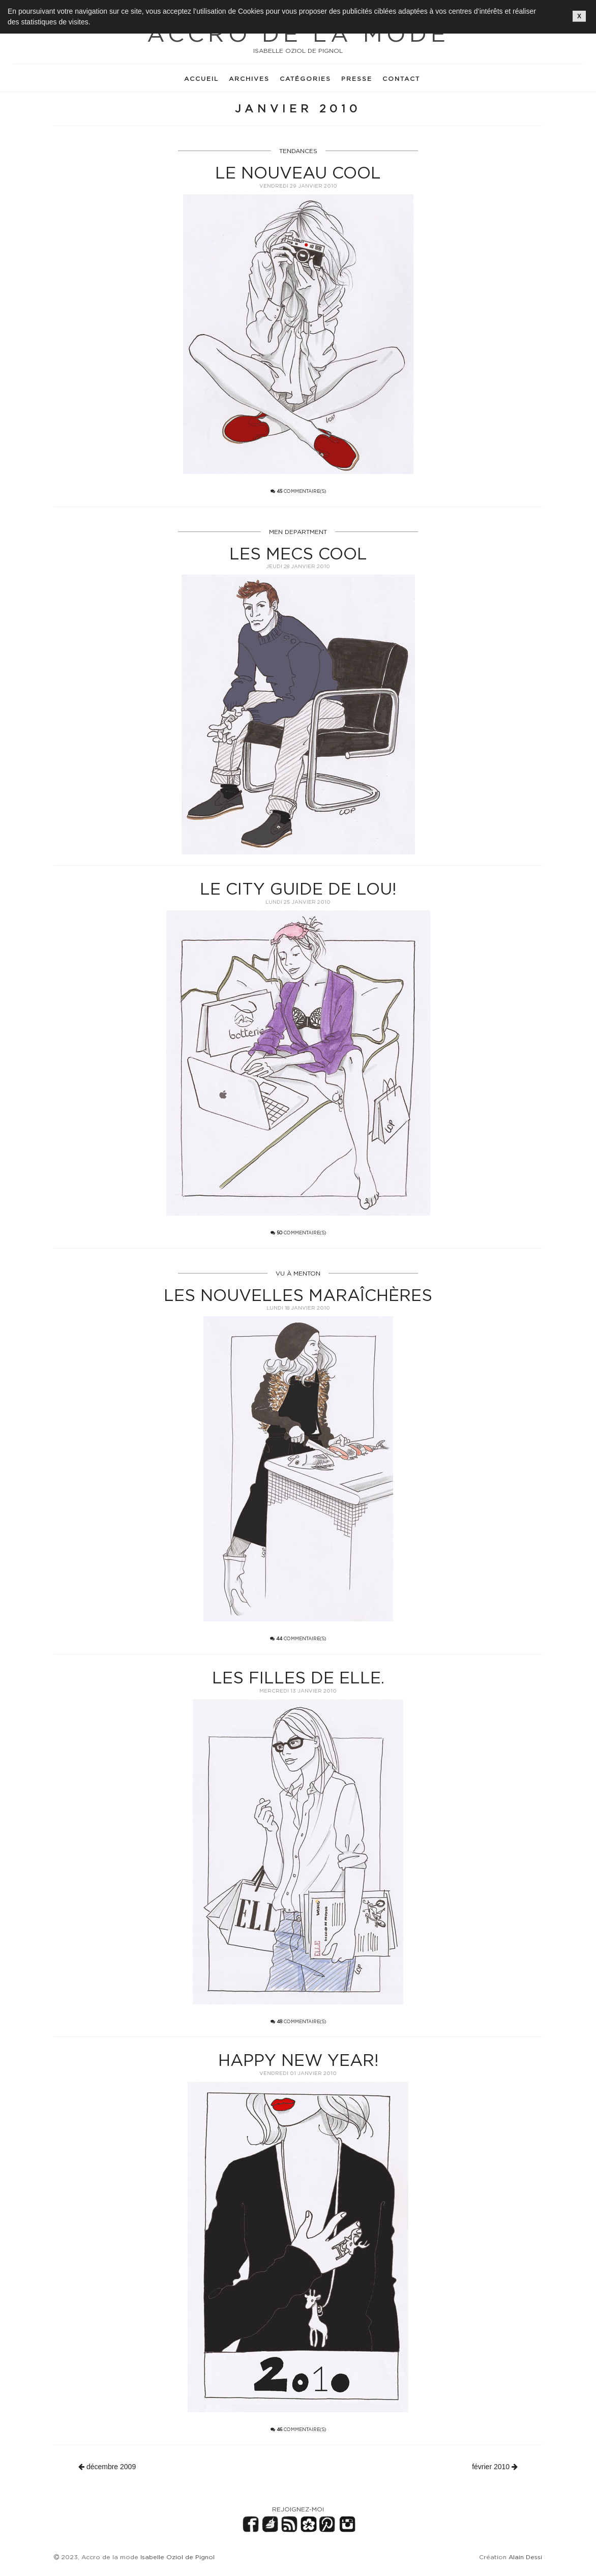 The height and width of the screenshot is (2576, 596). Describe the element at coordinates (298, 2059) in the screenshot. I see `Happy new year!` at that location.